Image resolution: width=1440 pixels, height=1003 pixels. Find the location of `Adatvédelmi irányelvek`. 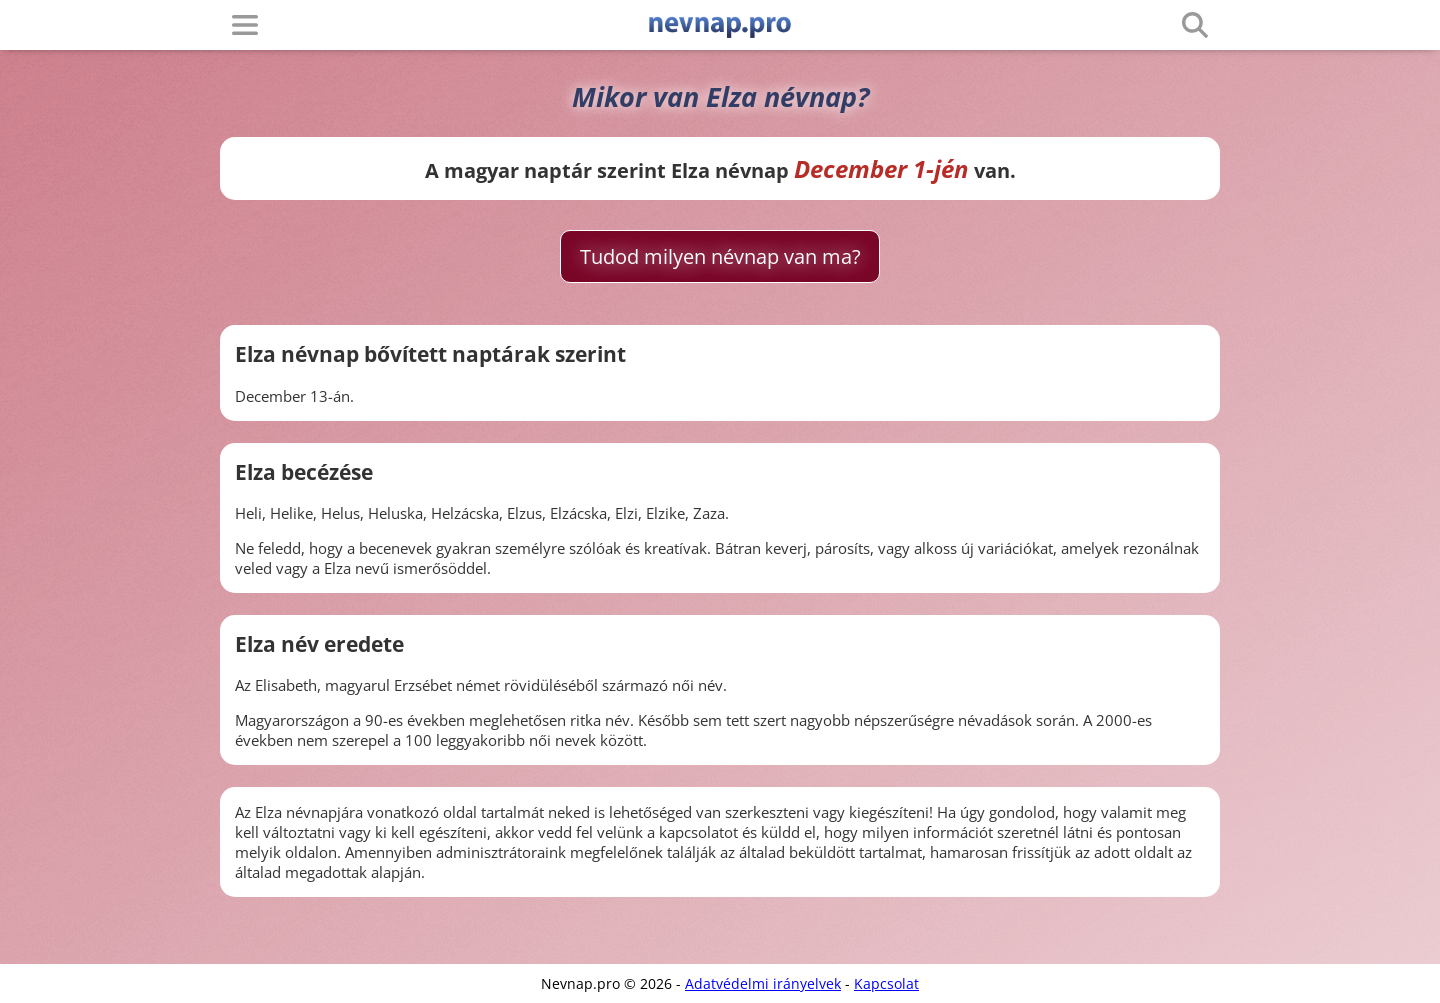

Adatvédelmi irányelvek is located at coordinates (763, 983).